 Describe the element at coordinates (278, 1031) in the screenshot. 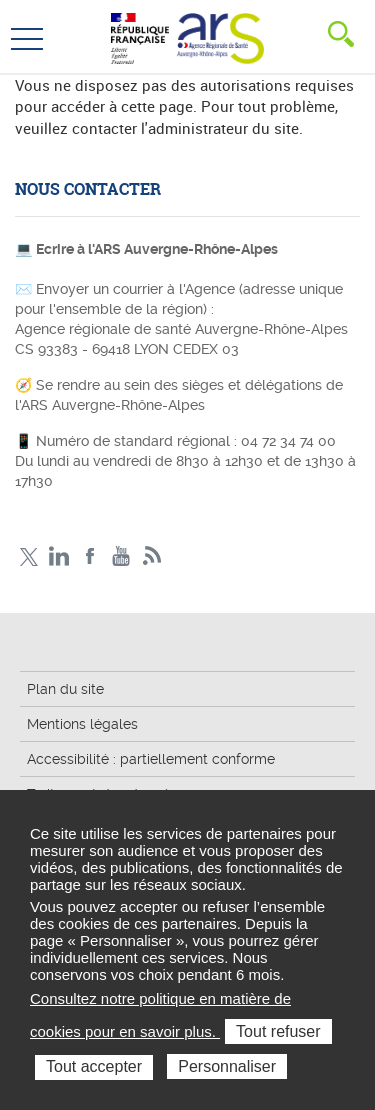

I see `Tout refuser` at that location.